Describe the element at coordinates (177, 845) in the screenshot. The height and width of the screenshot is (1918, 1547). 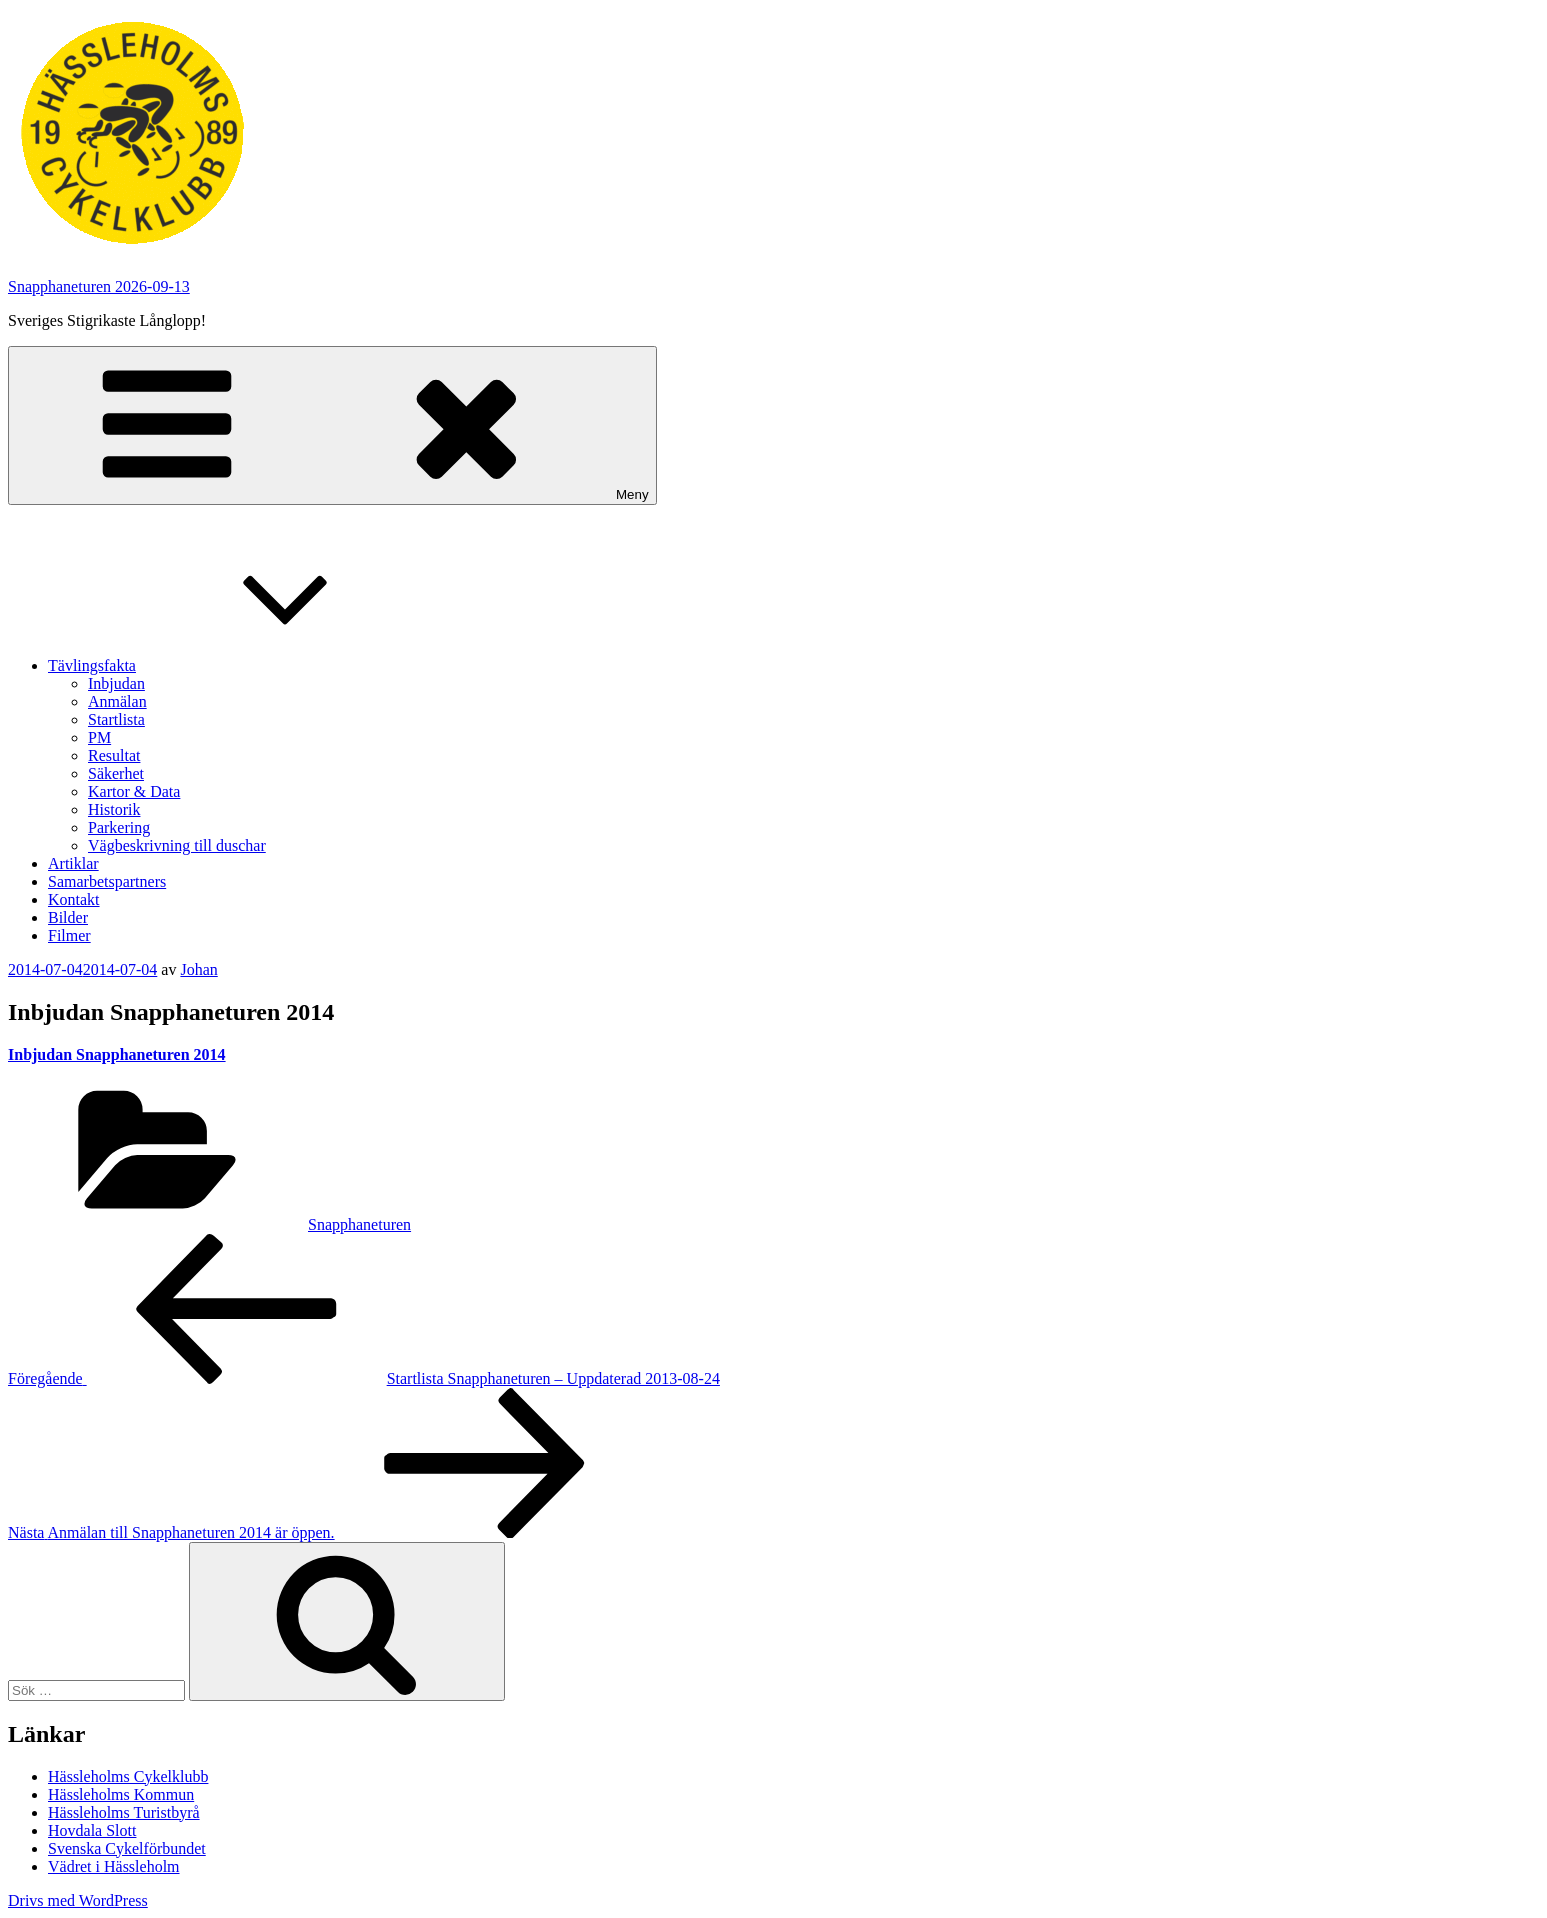
I see `Vägbeskrivning till duschar` at that location.